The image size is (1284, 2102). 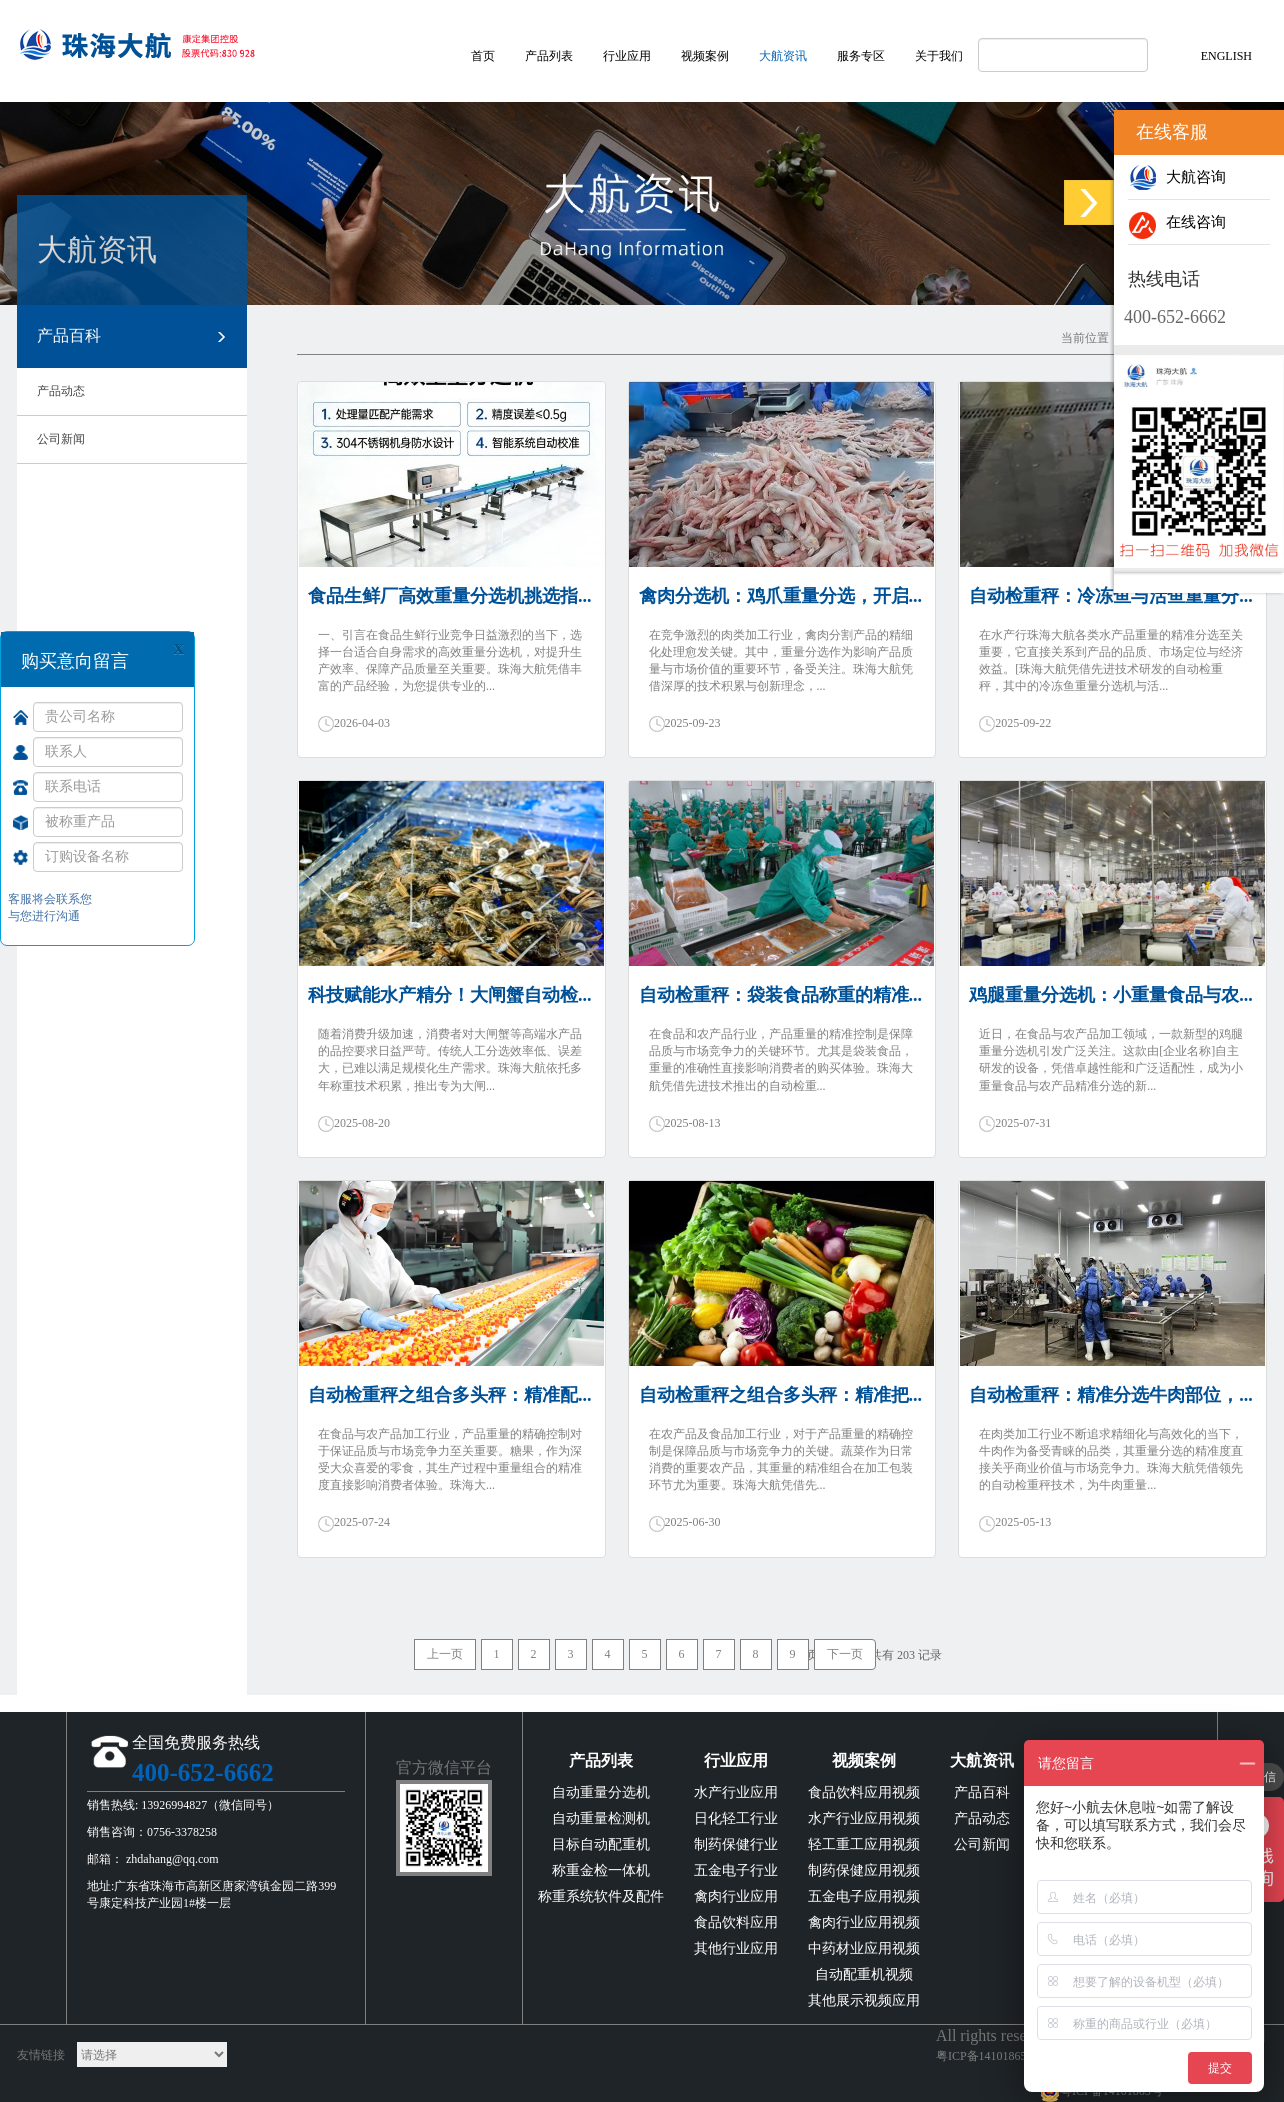 What do you see at coordinates (61, 391) in the screenshot?
I see `产品动态` at bounding box center [61, 391].